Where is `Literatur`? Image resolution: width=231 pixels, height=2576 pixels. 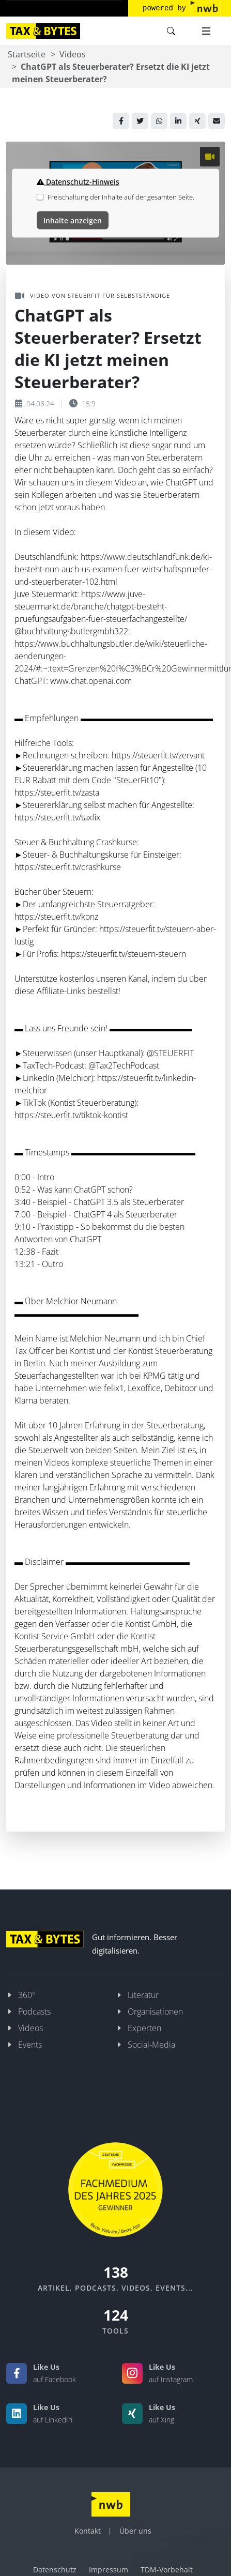 Literatur is located at coordinates (143, 1995).